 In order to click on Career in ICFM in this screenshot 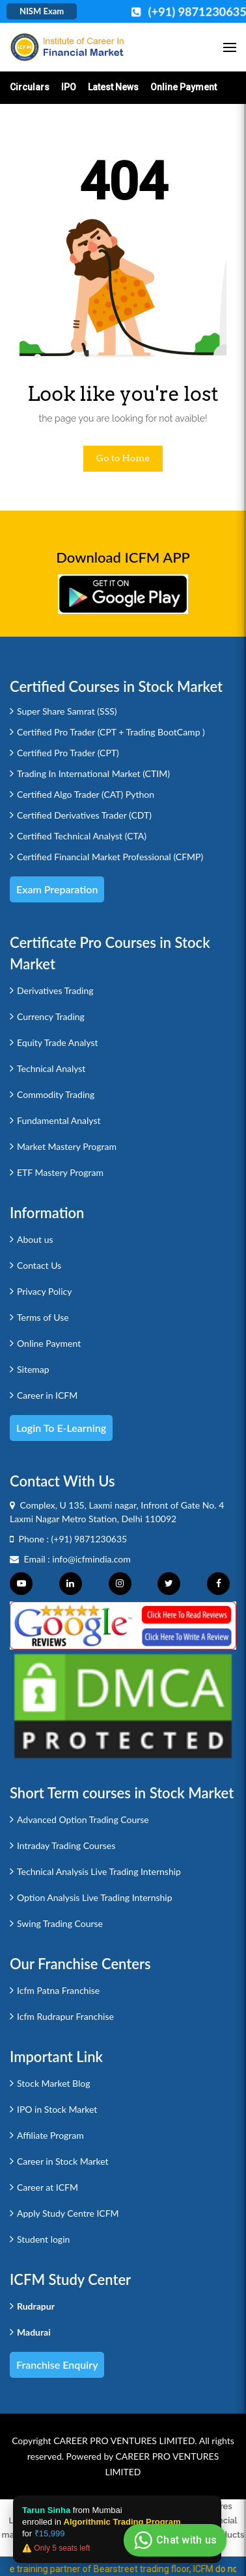, I will do `click(47, 1395)`.